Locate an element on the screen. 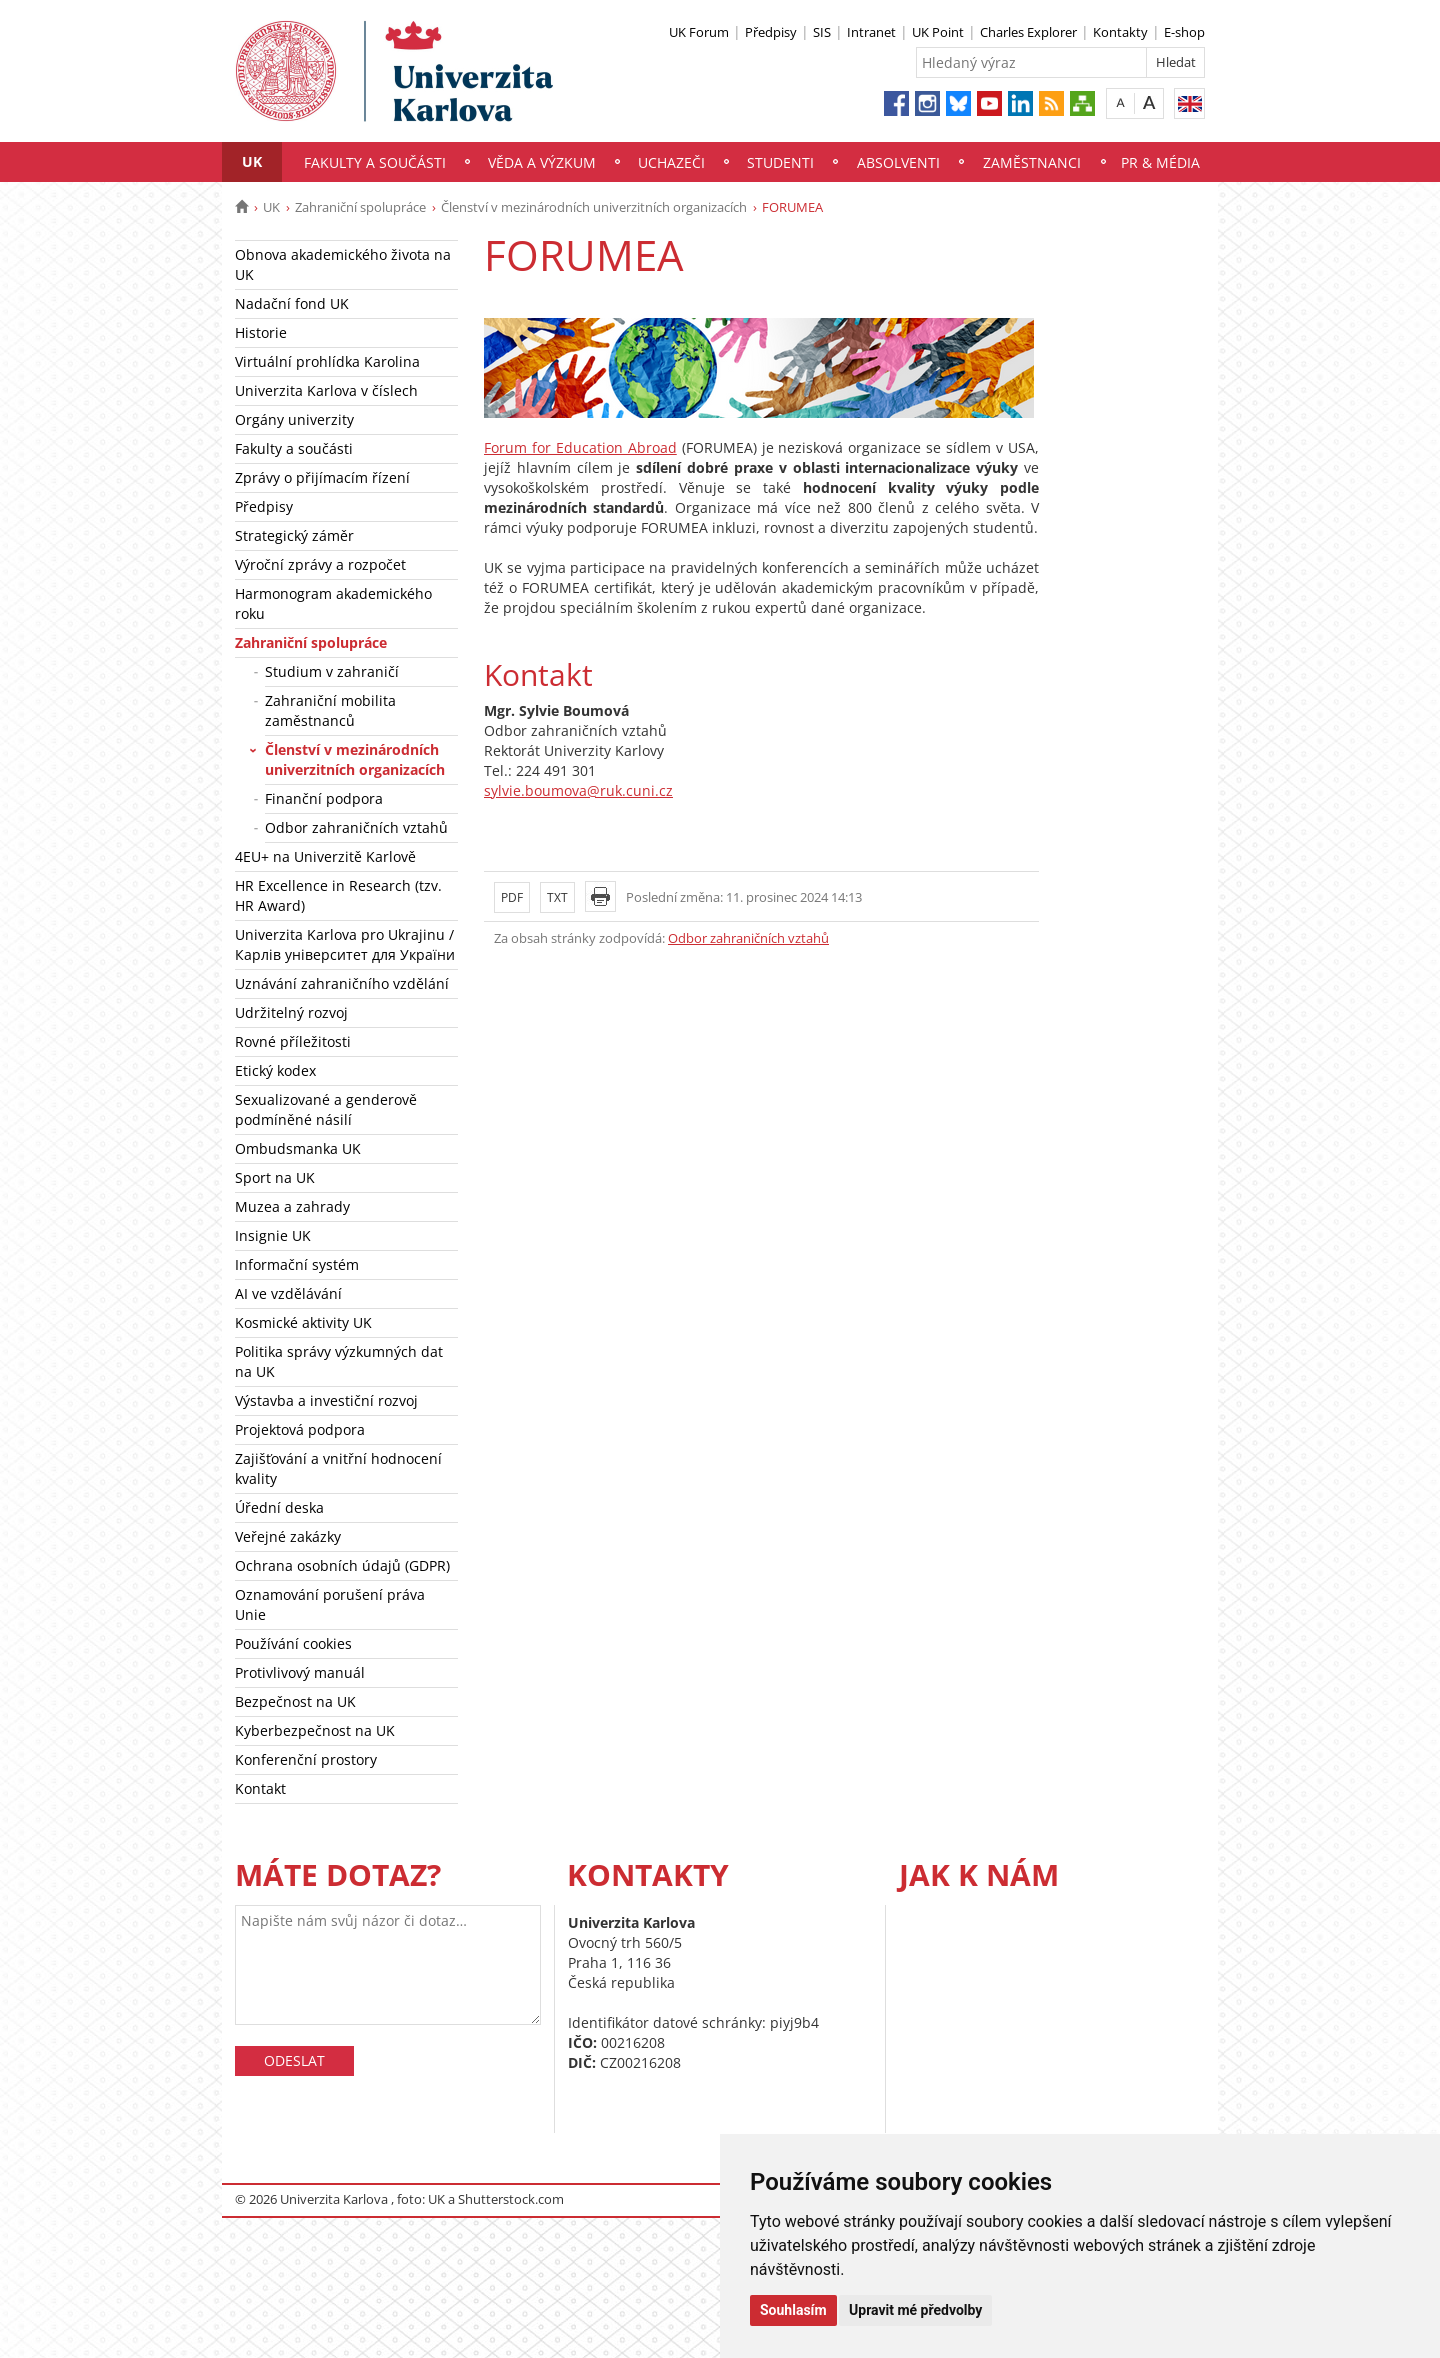  UK Point is located at coordinates (938, 32).